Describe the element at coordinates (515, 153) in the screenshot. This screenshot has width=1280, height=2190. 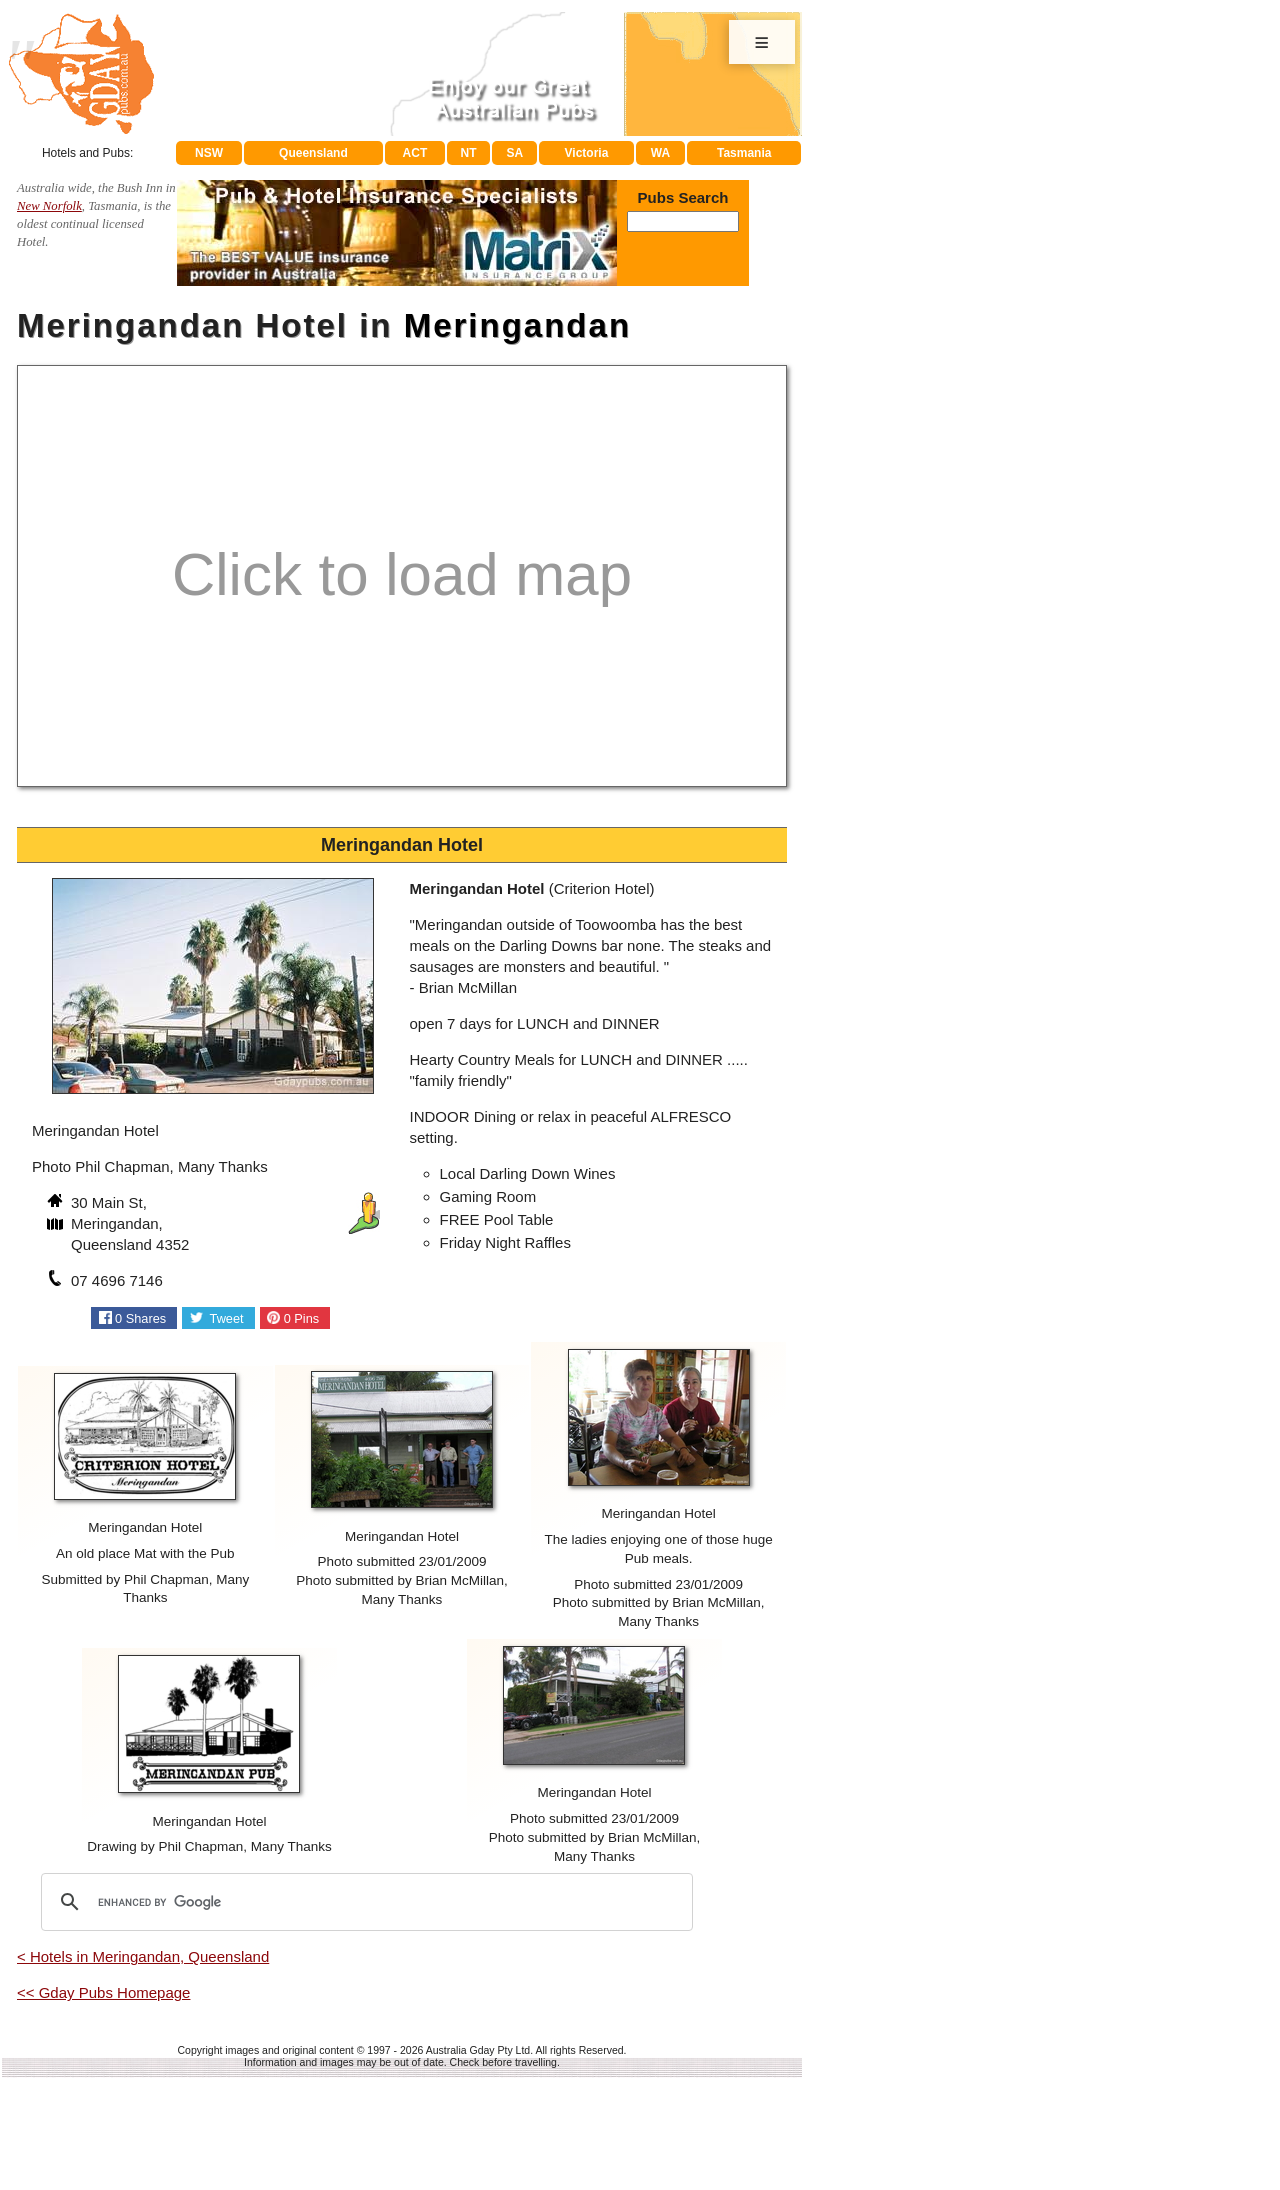
I see `SA` at that location.